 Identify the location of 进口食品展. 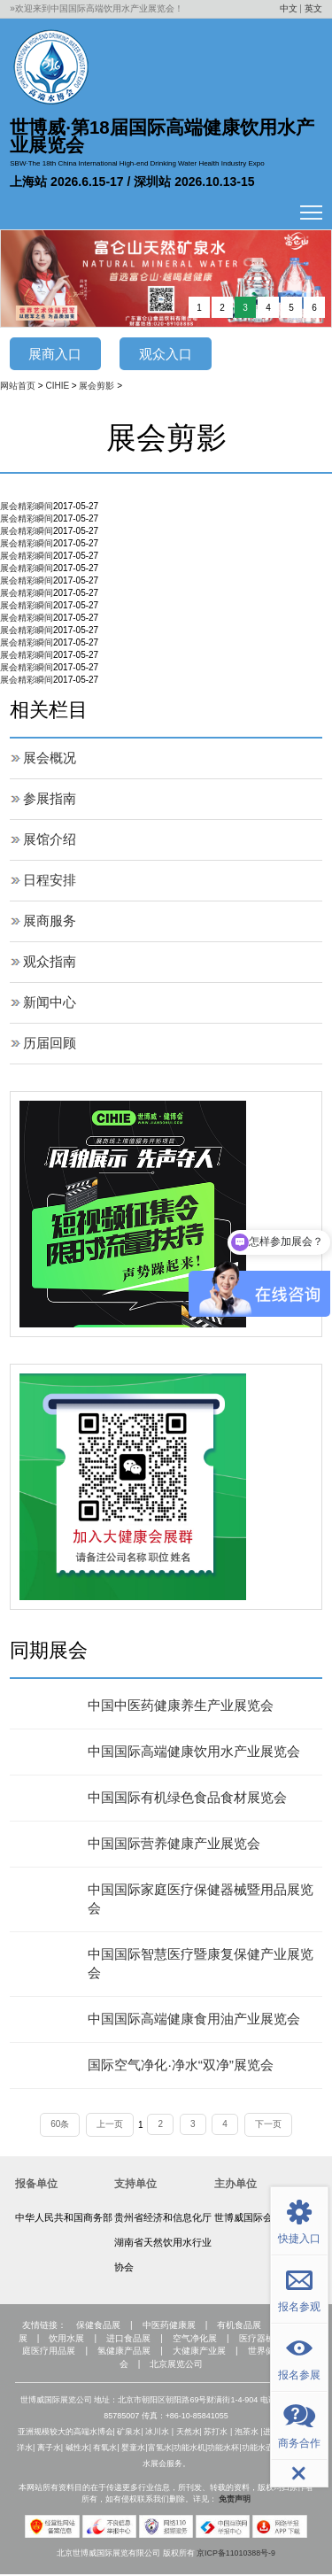
(128, 2340).